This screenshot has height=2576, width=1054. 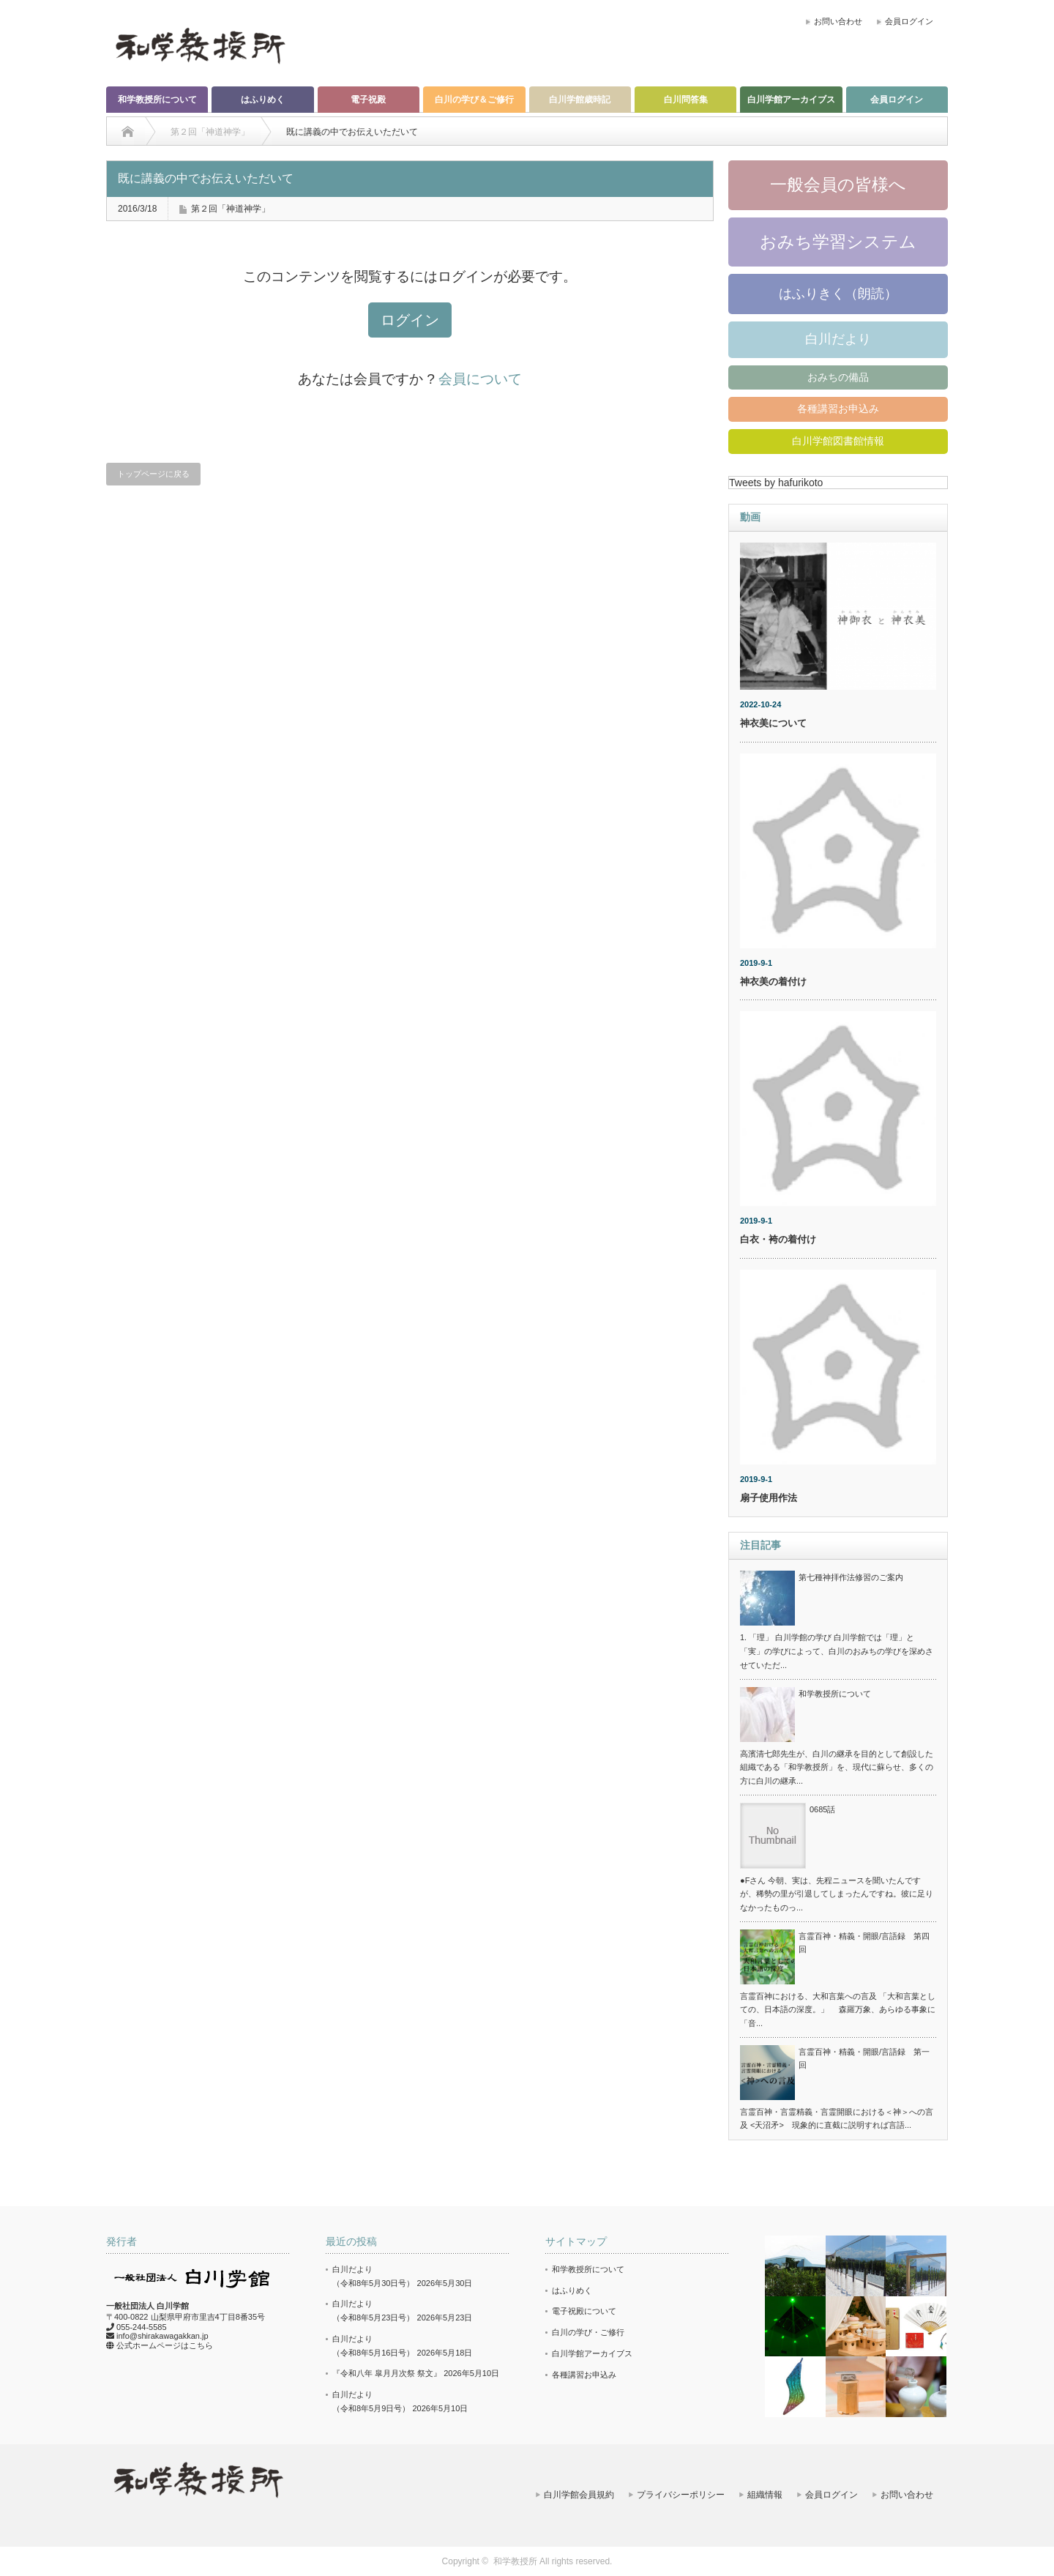 I want to click on 白衣・袴の着付け, so click(x=778, y=1239).